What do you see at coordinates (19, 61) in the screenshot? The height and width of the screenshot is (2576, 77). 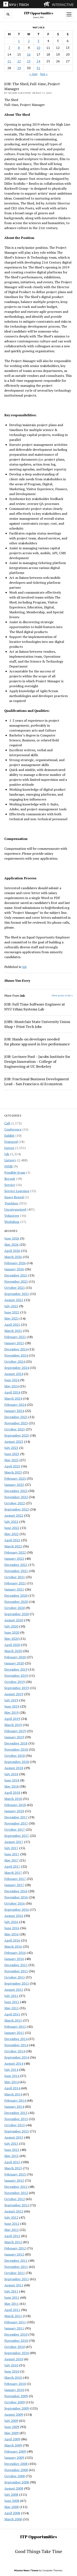 I see `22 [Posts published on May 22, 2018]` at bounding box center [19, 61].